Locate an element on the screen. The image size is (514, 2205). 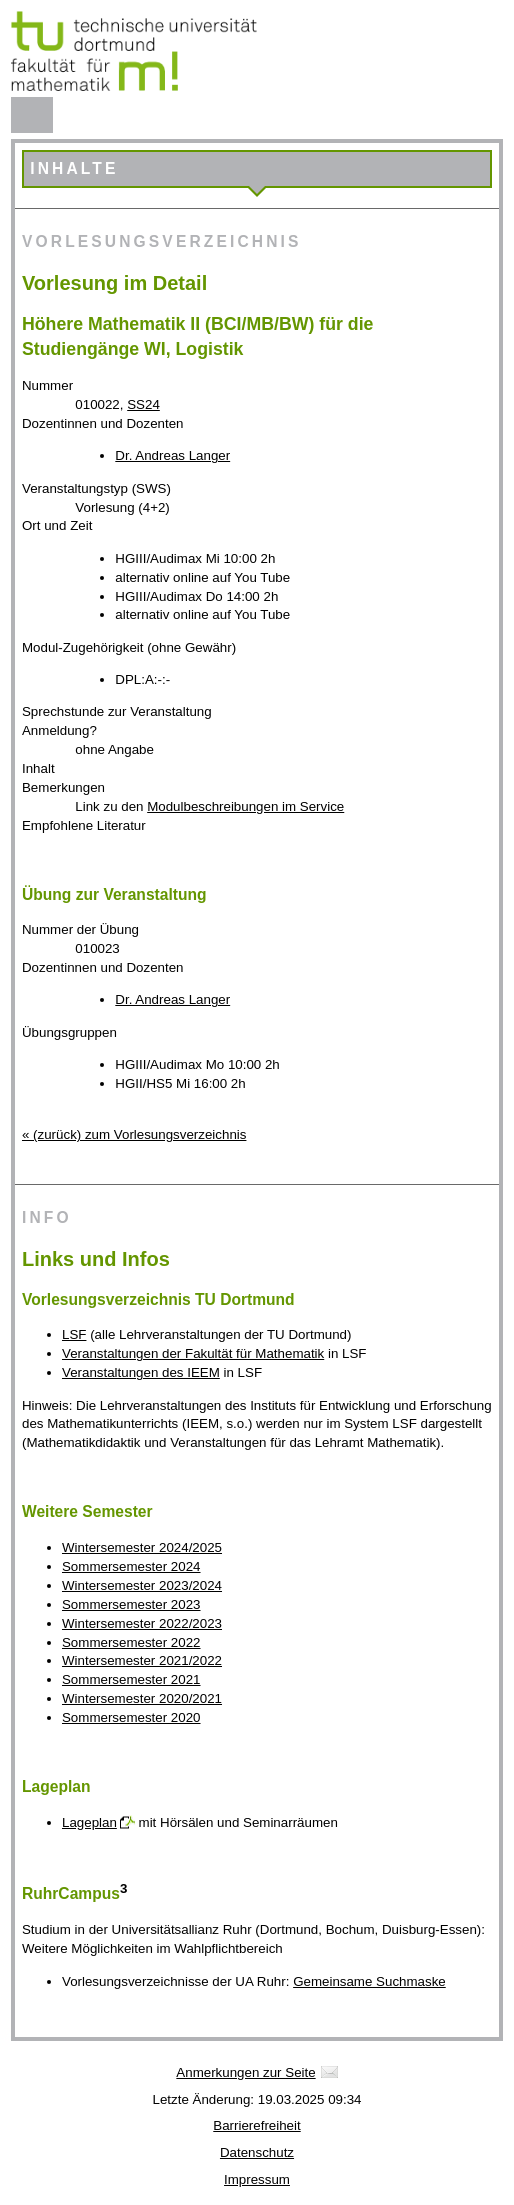
Impressum is located at coordinates (257, 2179).